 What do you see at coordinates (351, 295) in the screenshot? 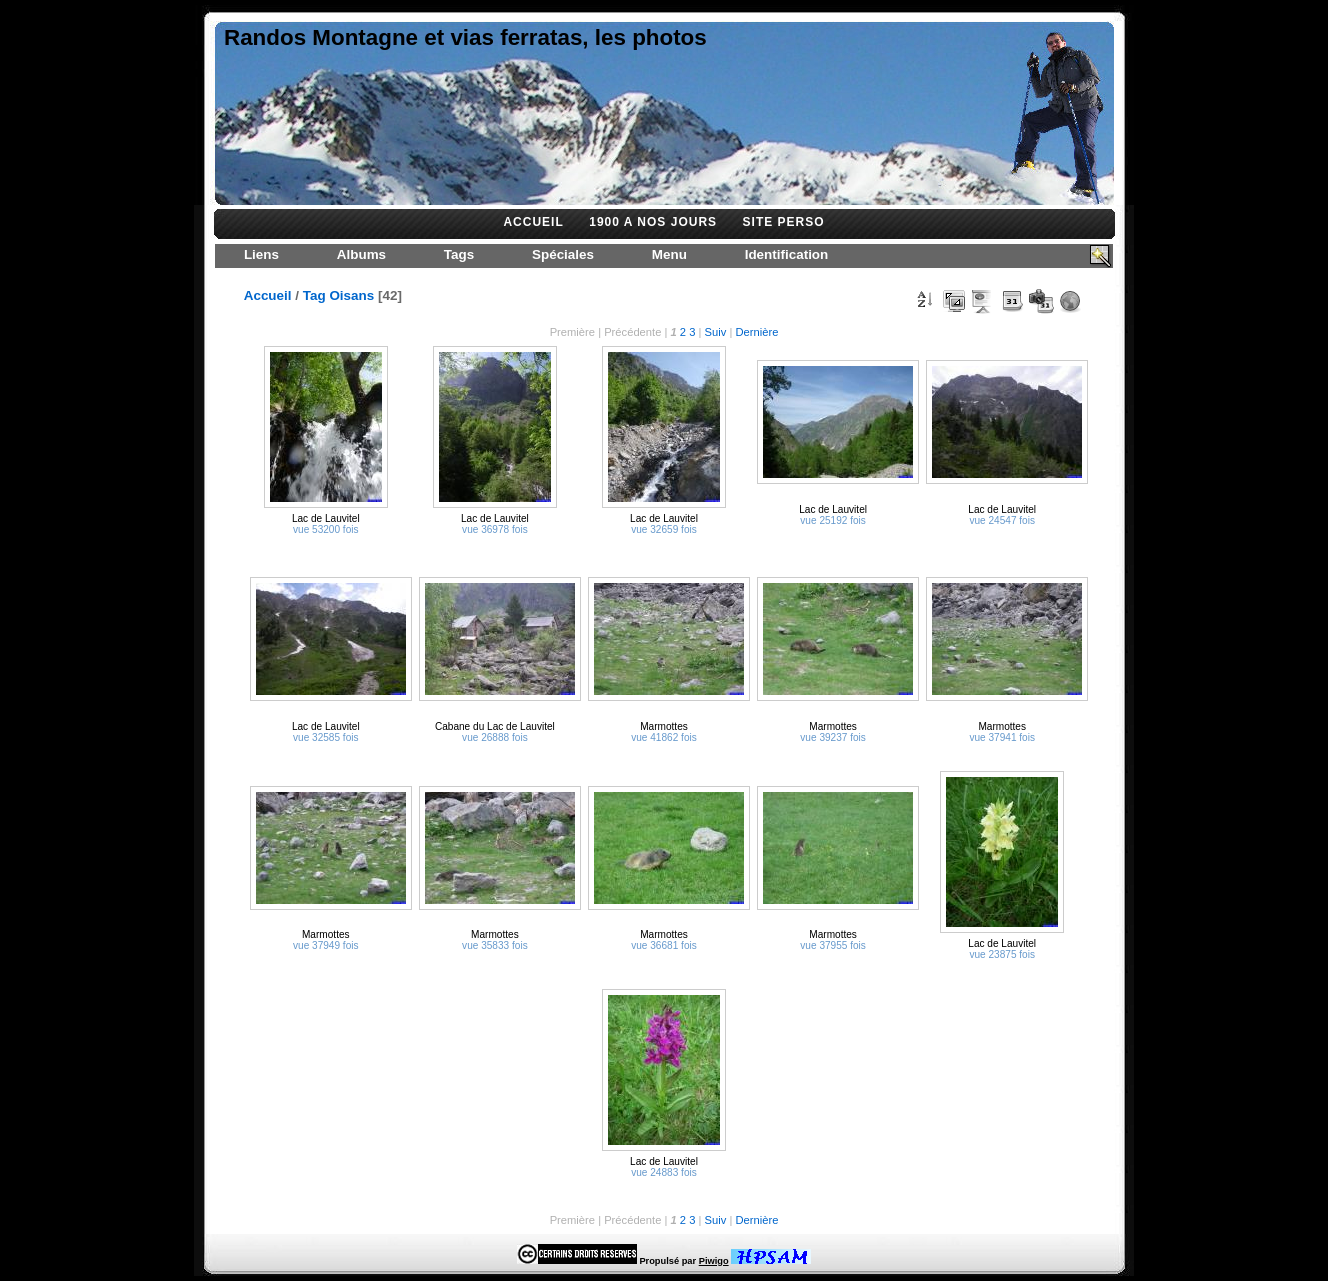
I see `Oisans` at bounding box center [351, 295].